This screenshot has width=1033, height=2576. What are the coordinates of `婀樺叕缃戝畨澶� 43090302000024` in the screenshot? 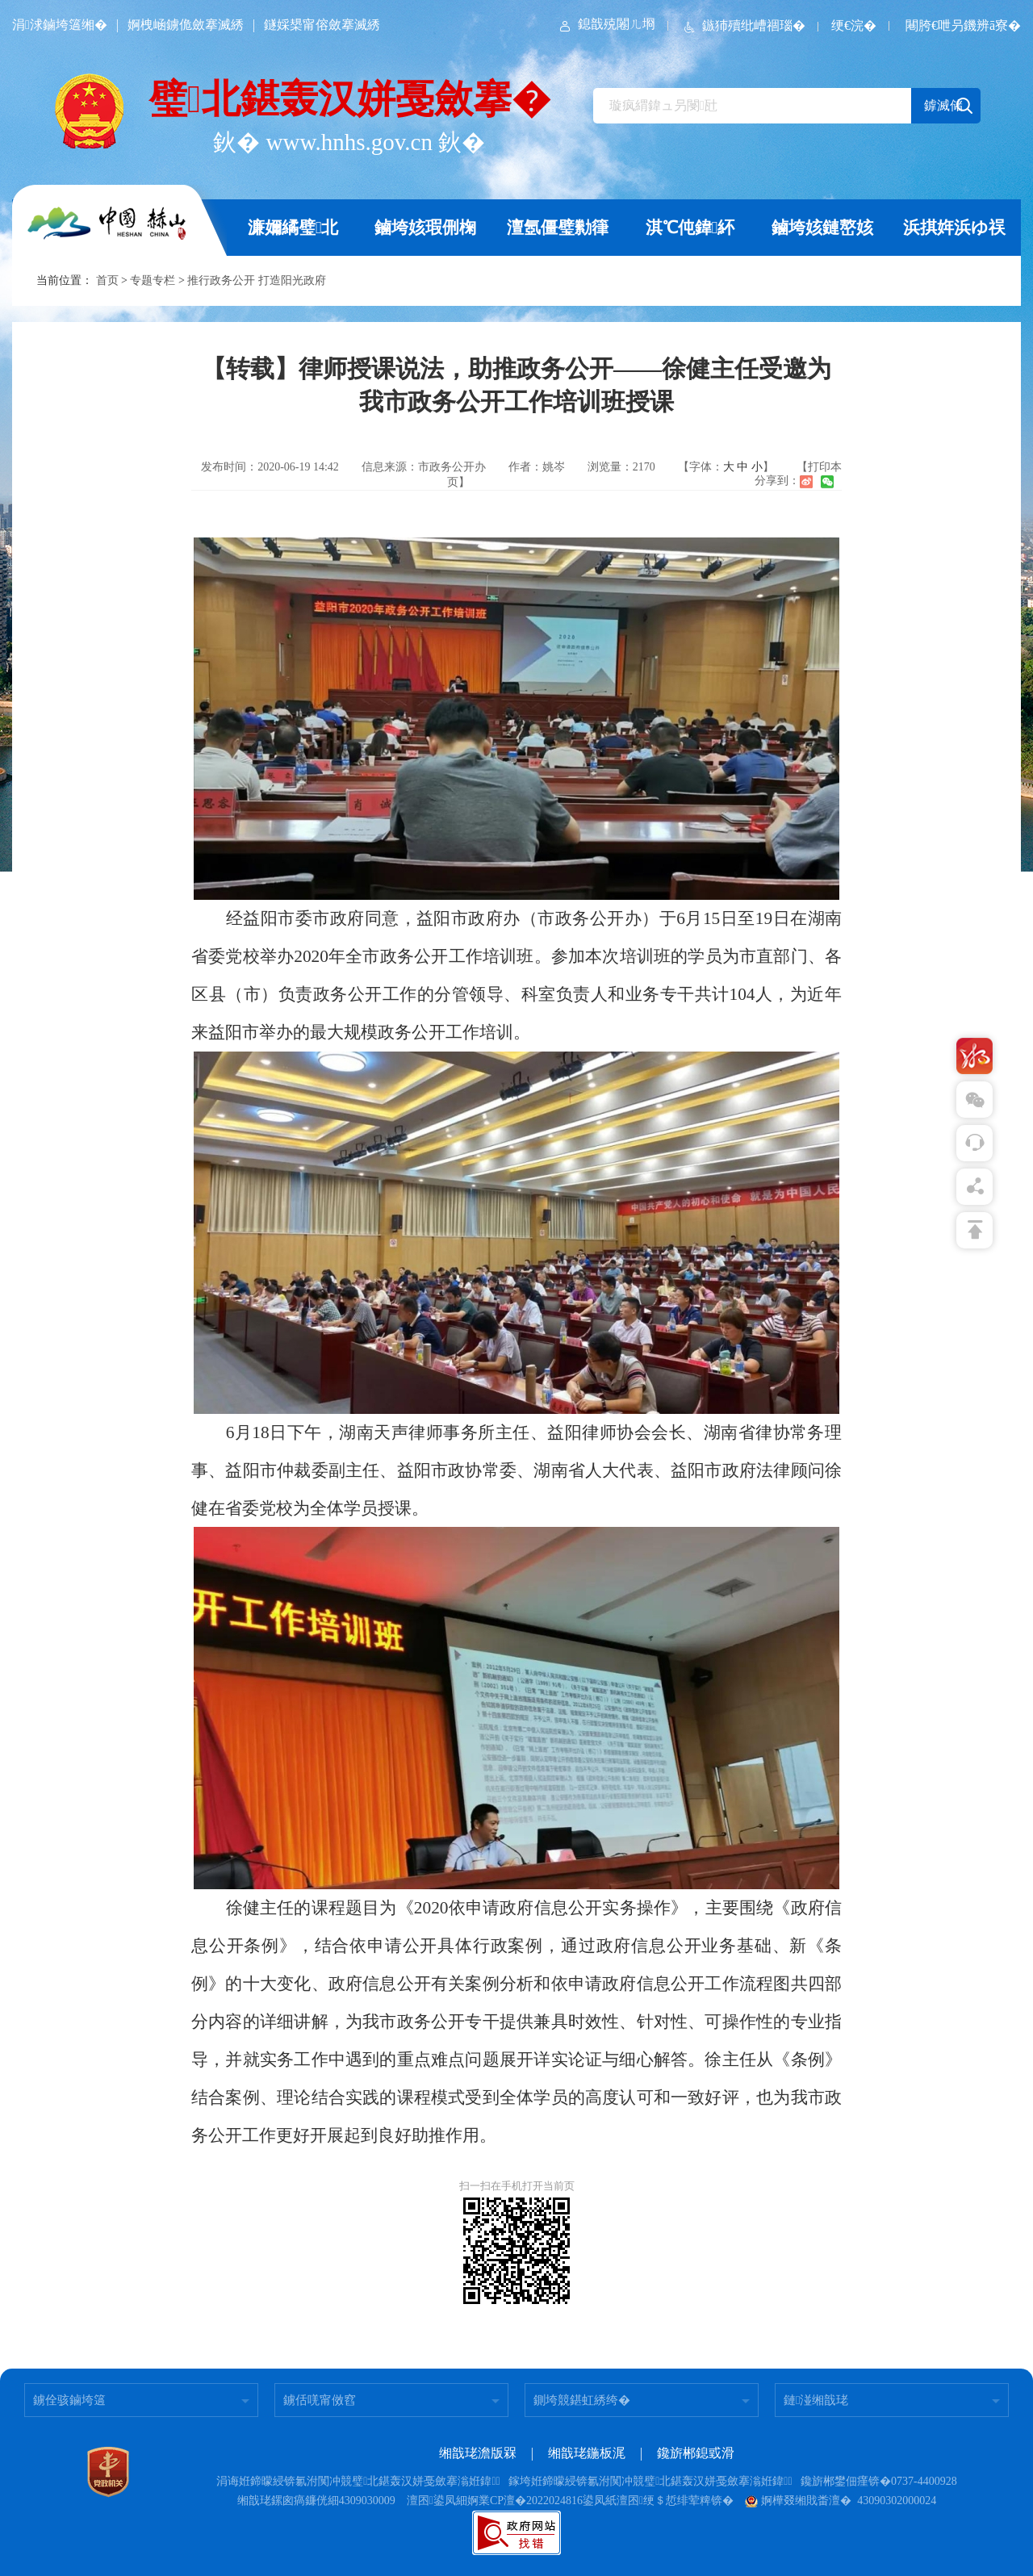 It's located at (840, 2500).